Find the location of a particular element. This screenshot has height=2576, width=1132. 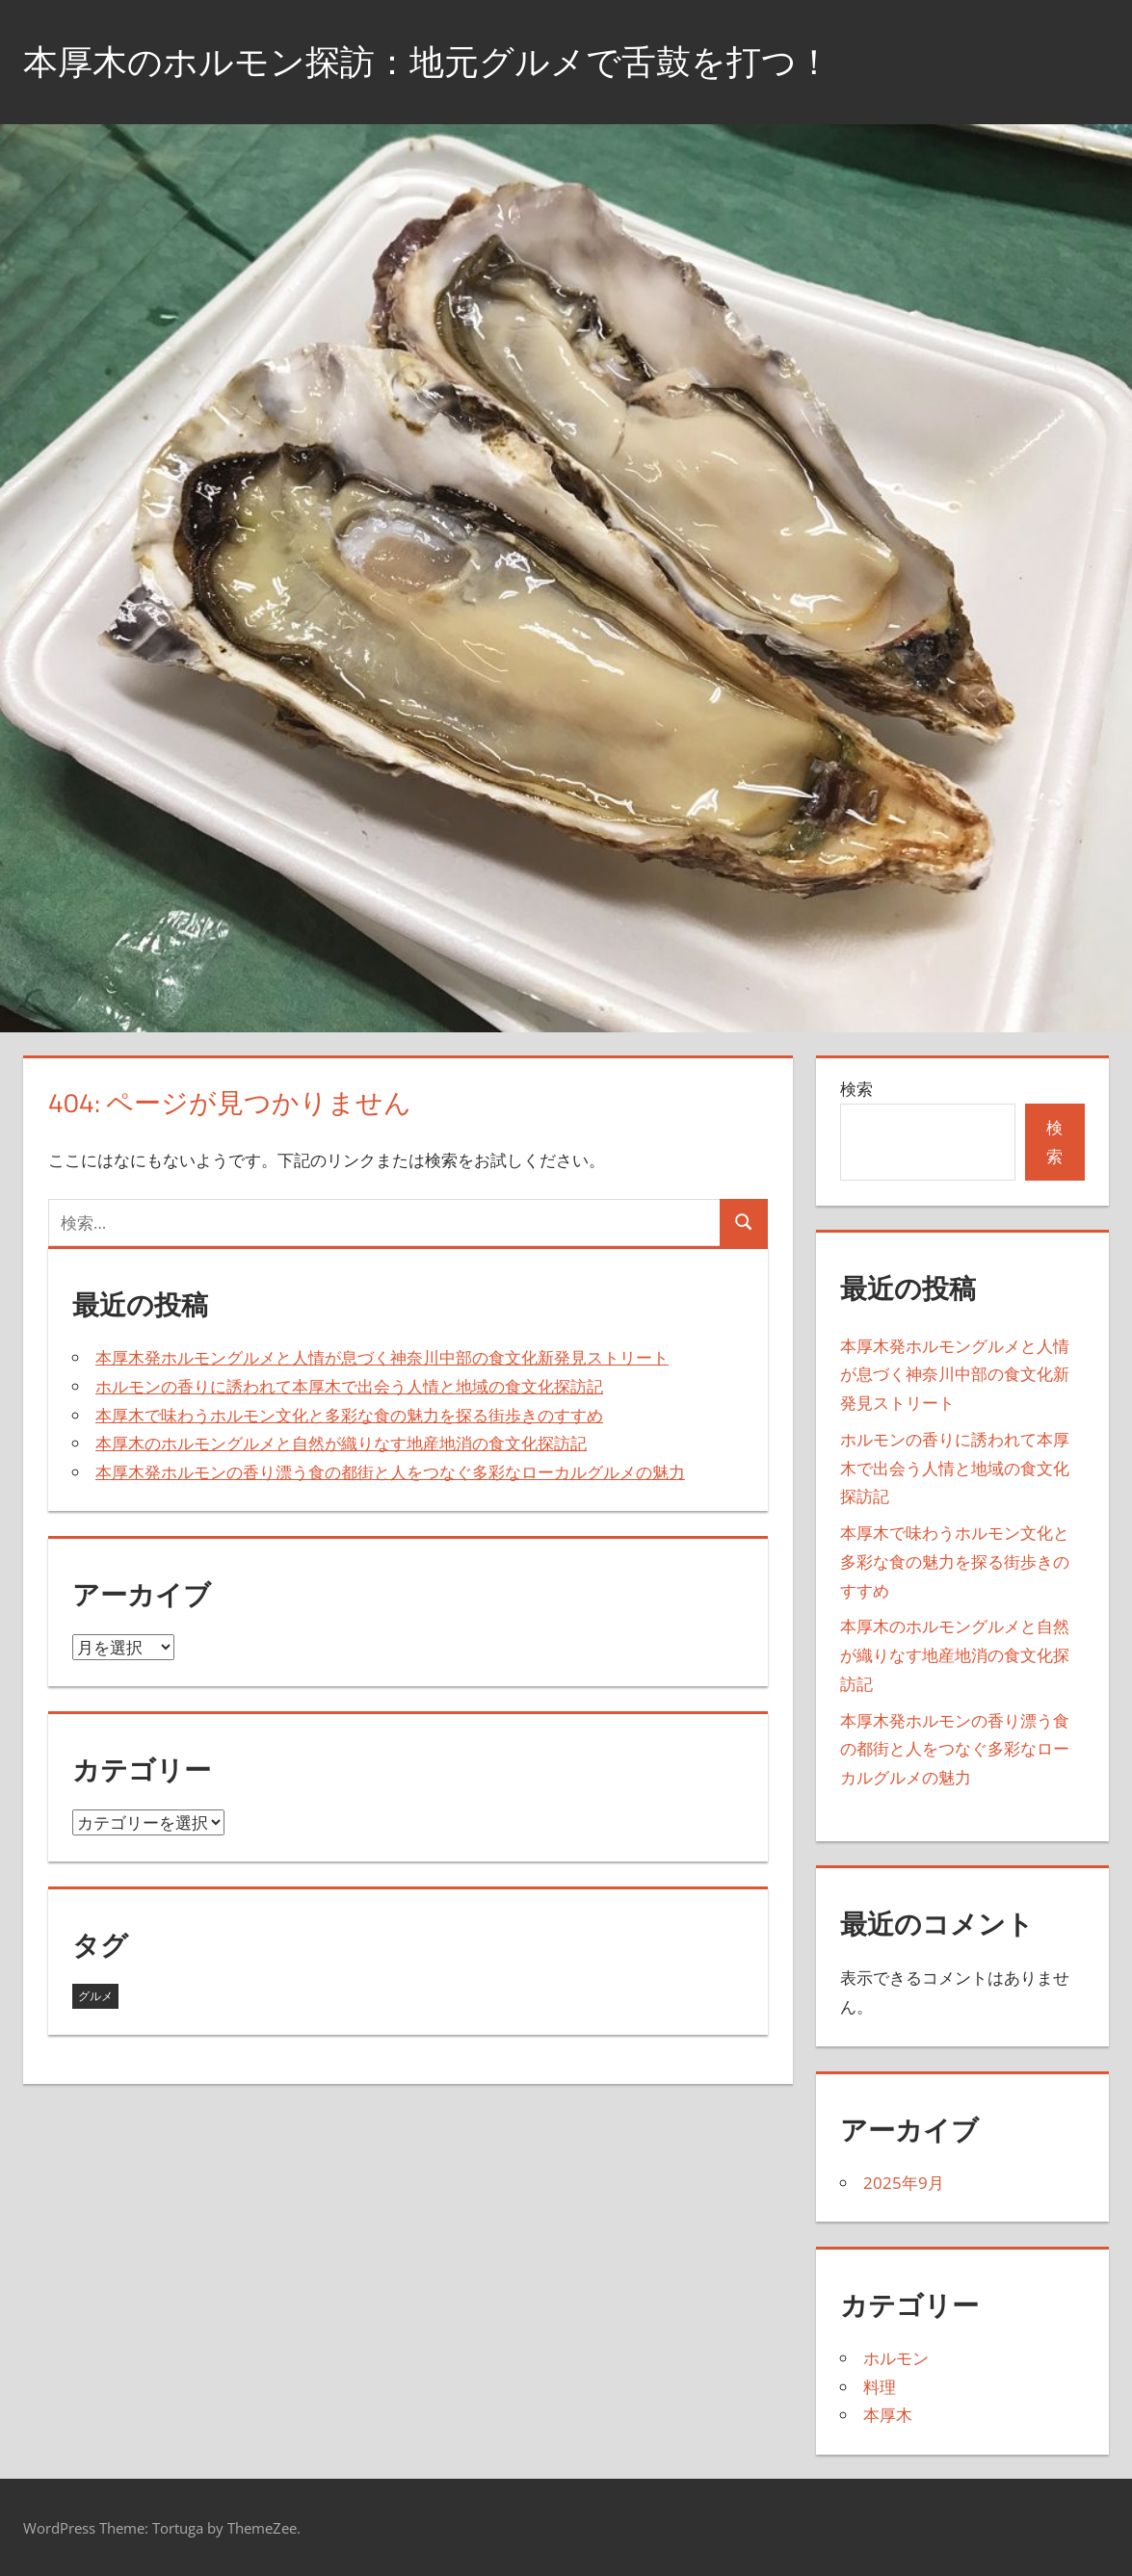

料理 is located at coordinates (879, 2387).